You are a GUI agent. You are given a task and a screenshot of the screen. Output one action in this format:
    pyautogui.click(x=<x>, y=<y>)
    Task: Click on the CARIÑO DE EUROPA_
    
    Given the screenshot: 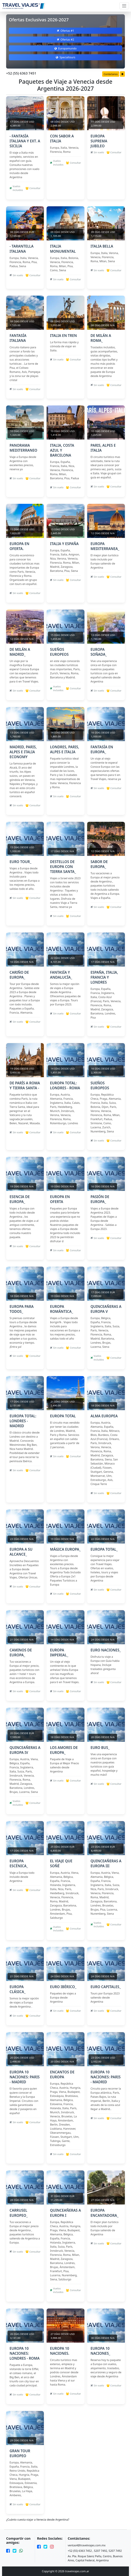 What is the action you would take?
    pyautogui.click(x=19, y=975)
    